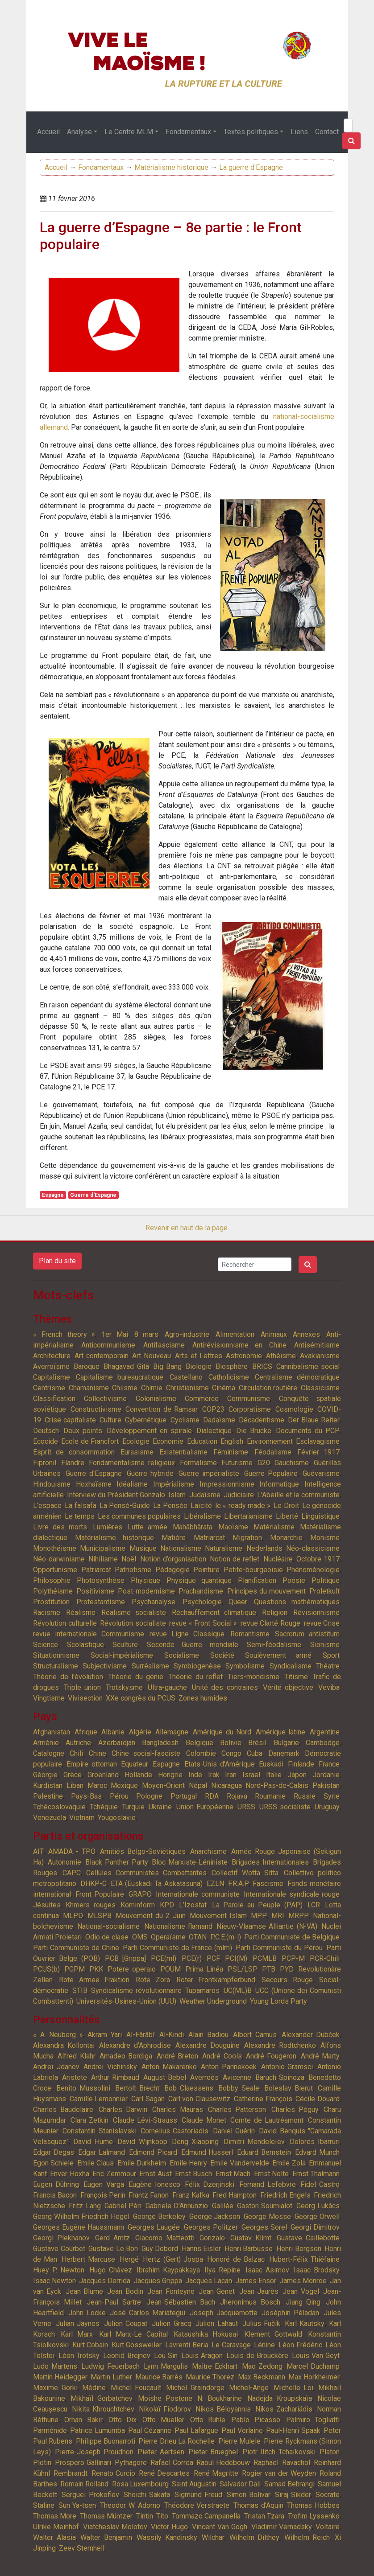 The width and height of the screenshot is (374, 2576). I want to click on Queer, so click(238, 1602).